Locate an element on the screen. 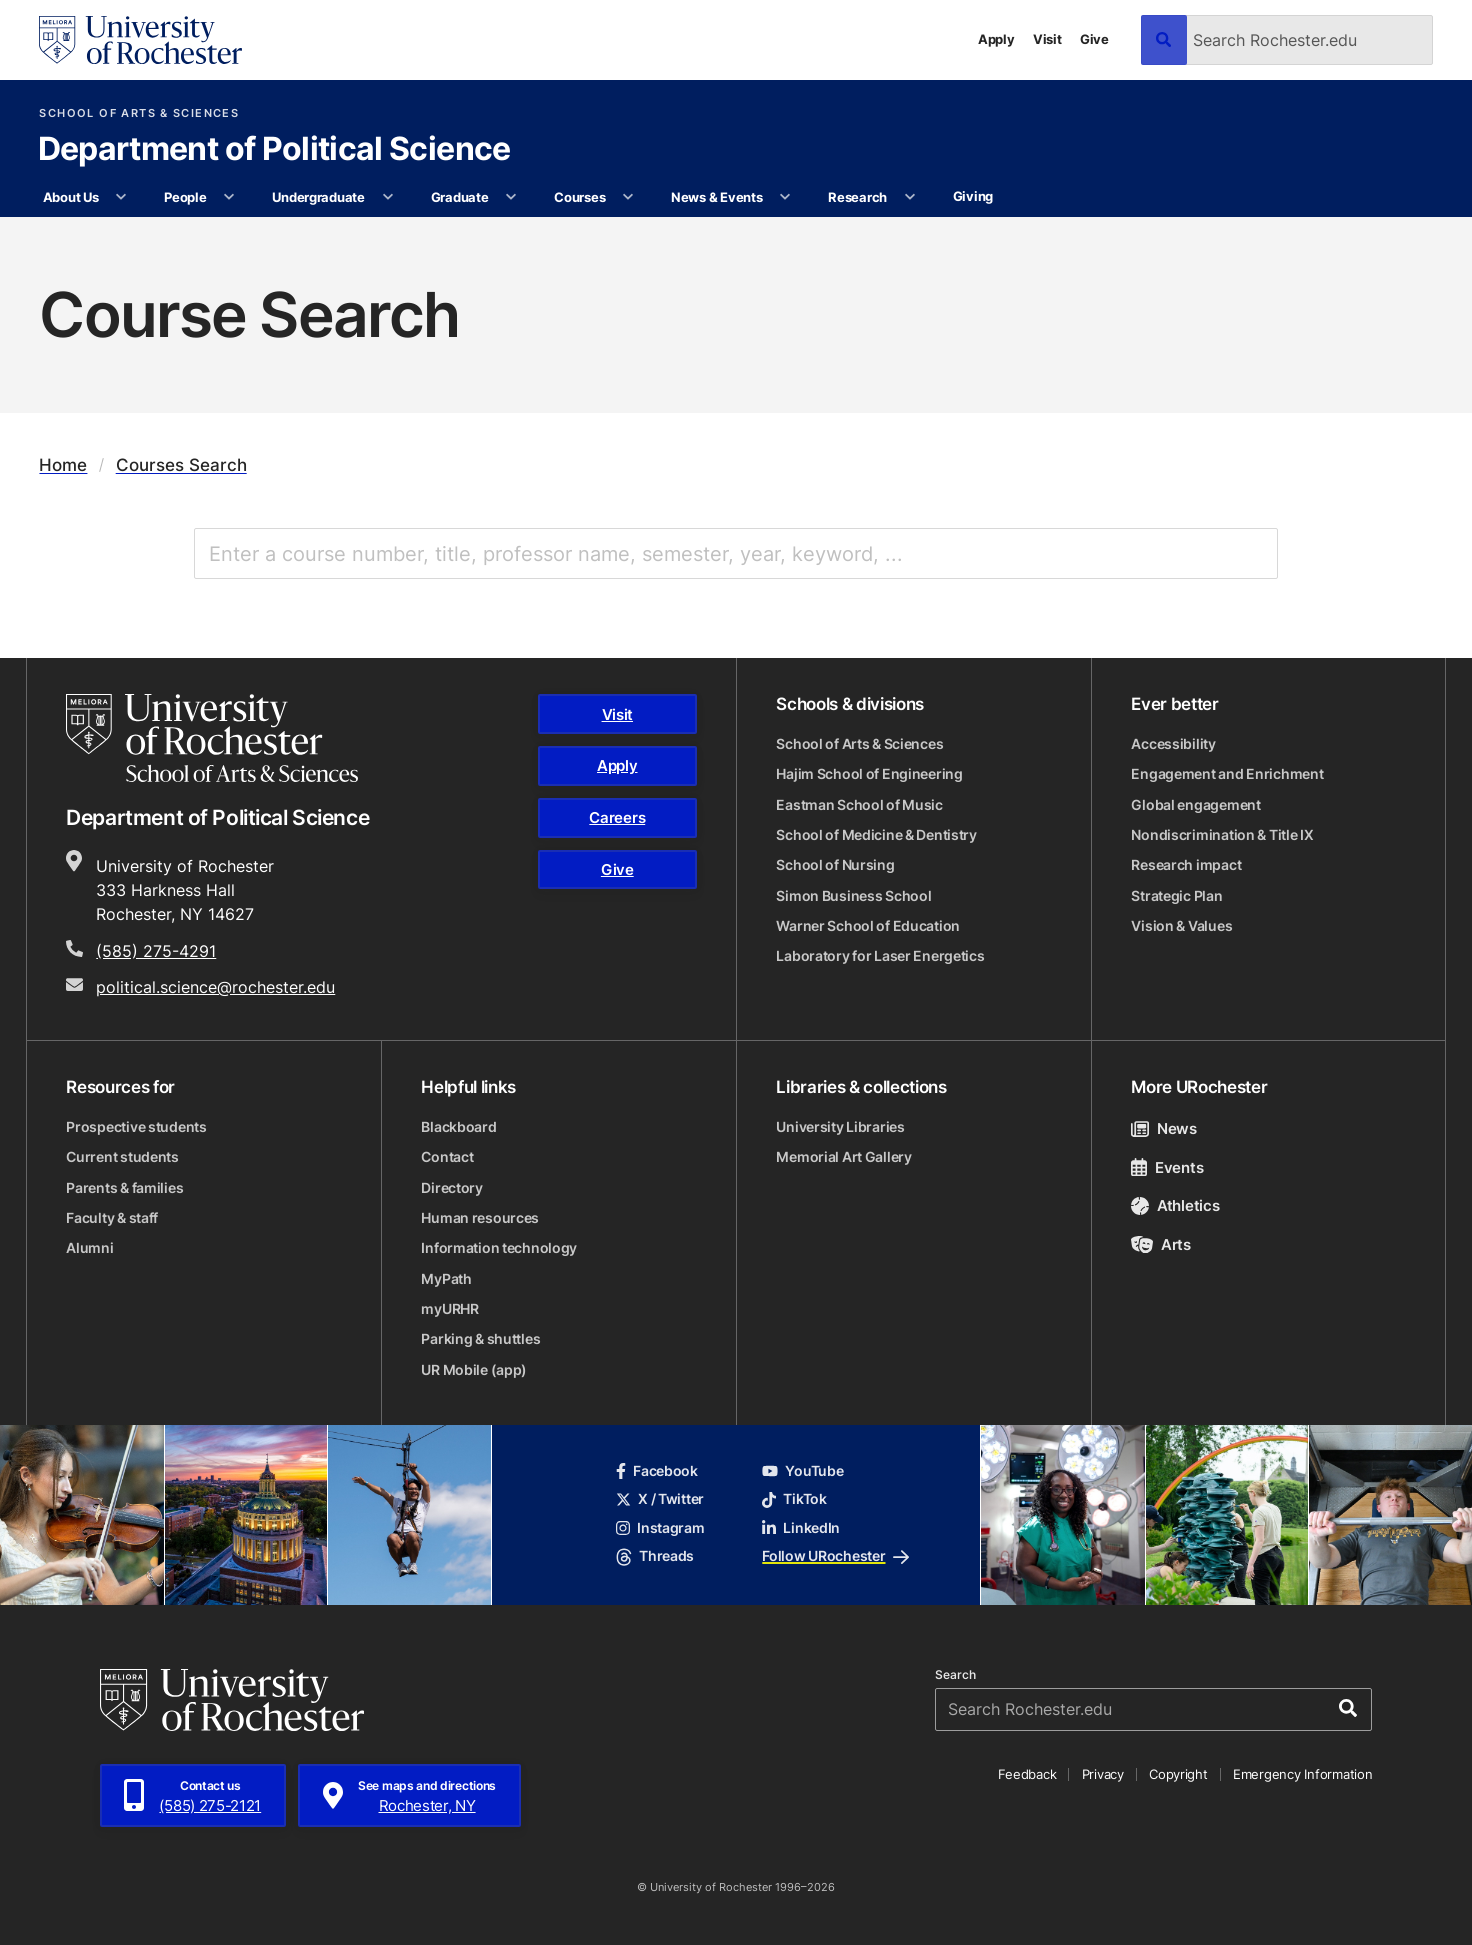 Image resolution: width=1472 pixels, height=1945 pixels. School of Nursing is located at coordinates (835, 865).